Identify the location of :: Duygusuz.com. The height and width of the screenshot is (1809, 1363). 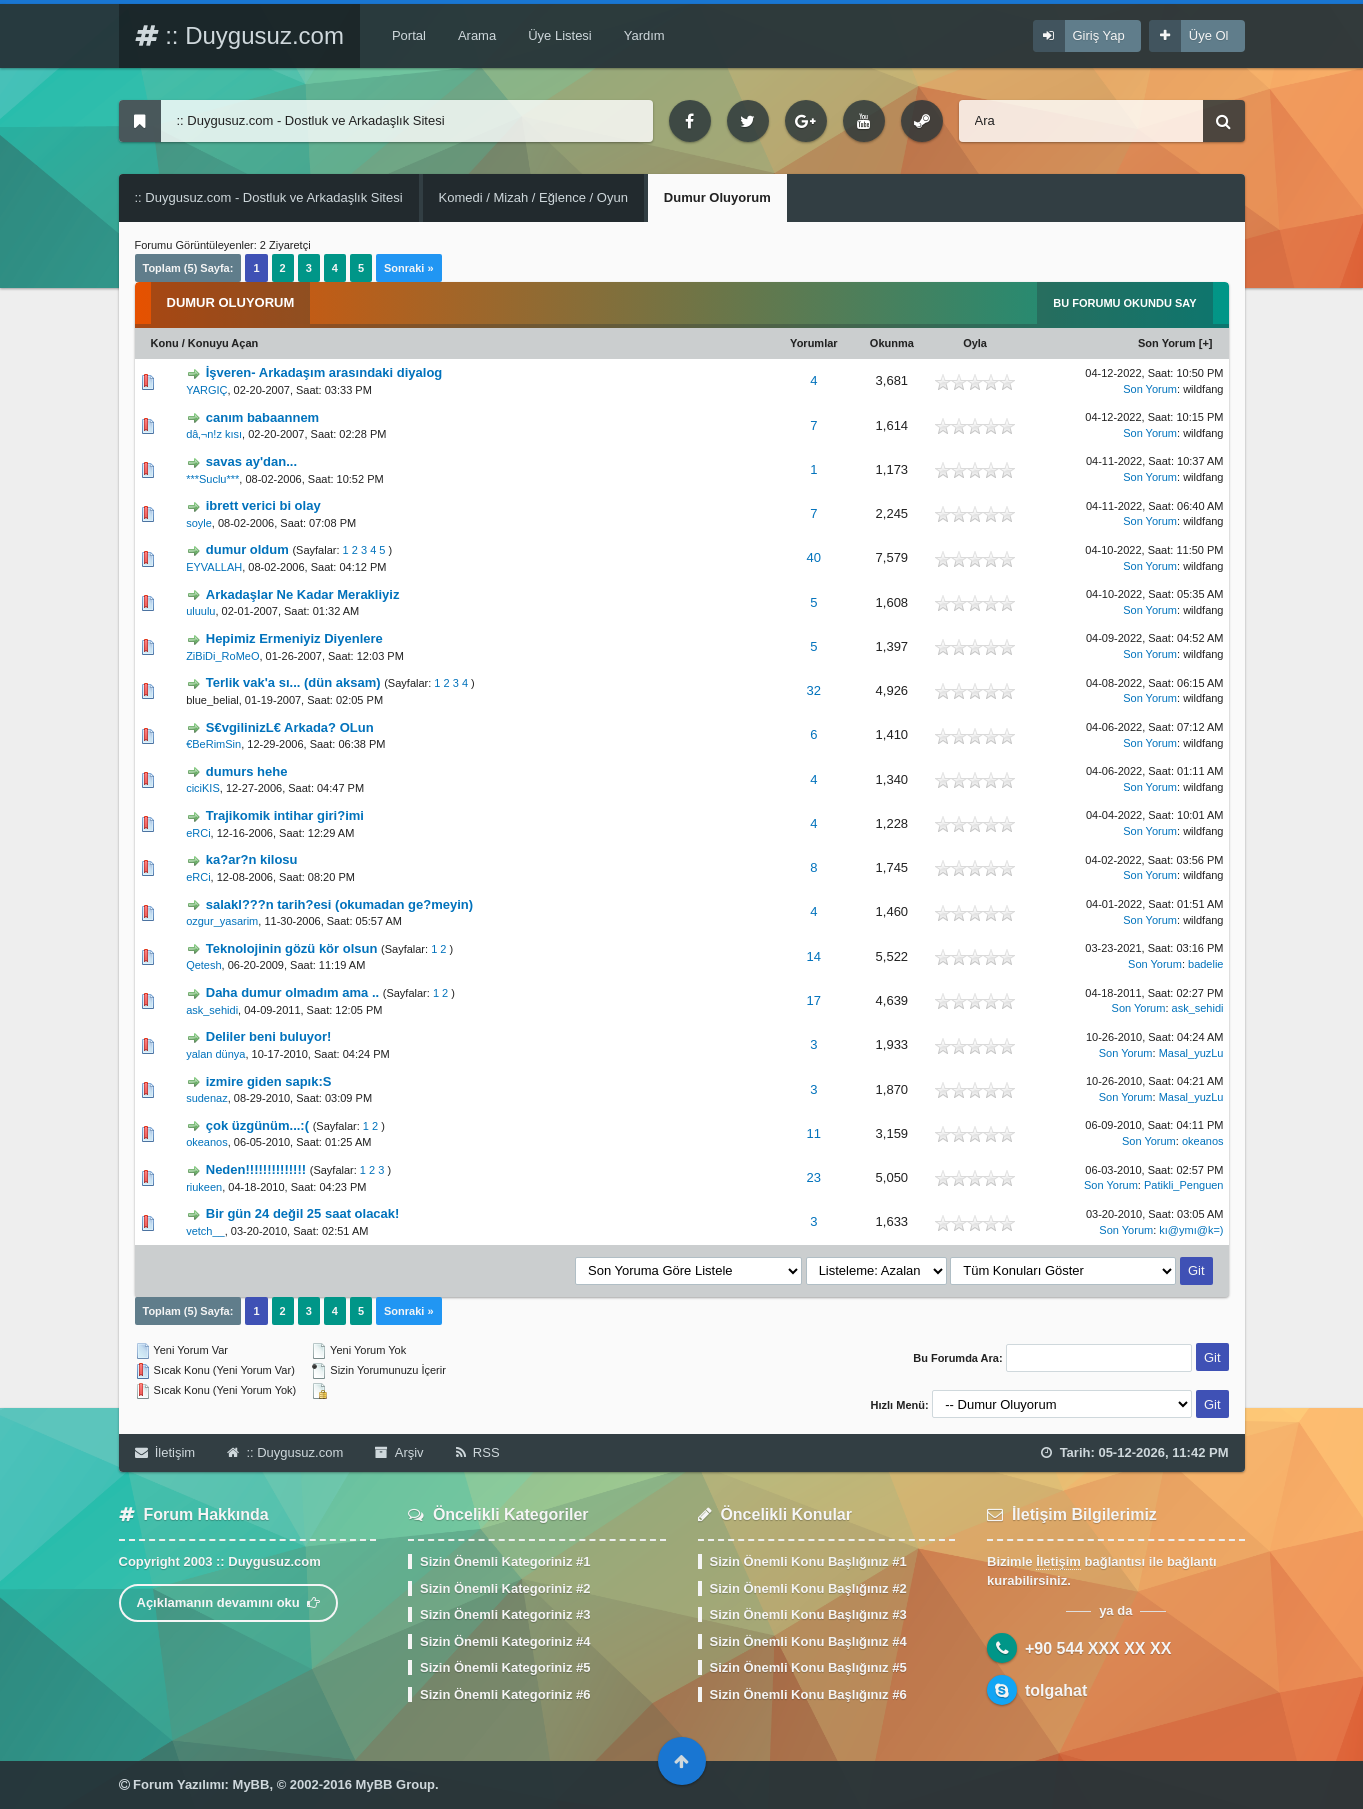
(239, 35).